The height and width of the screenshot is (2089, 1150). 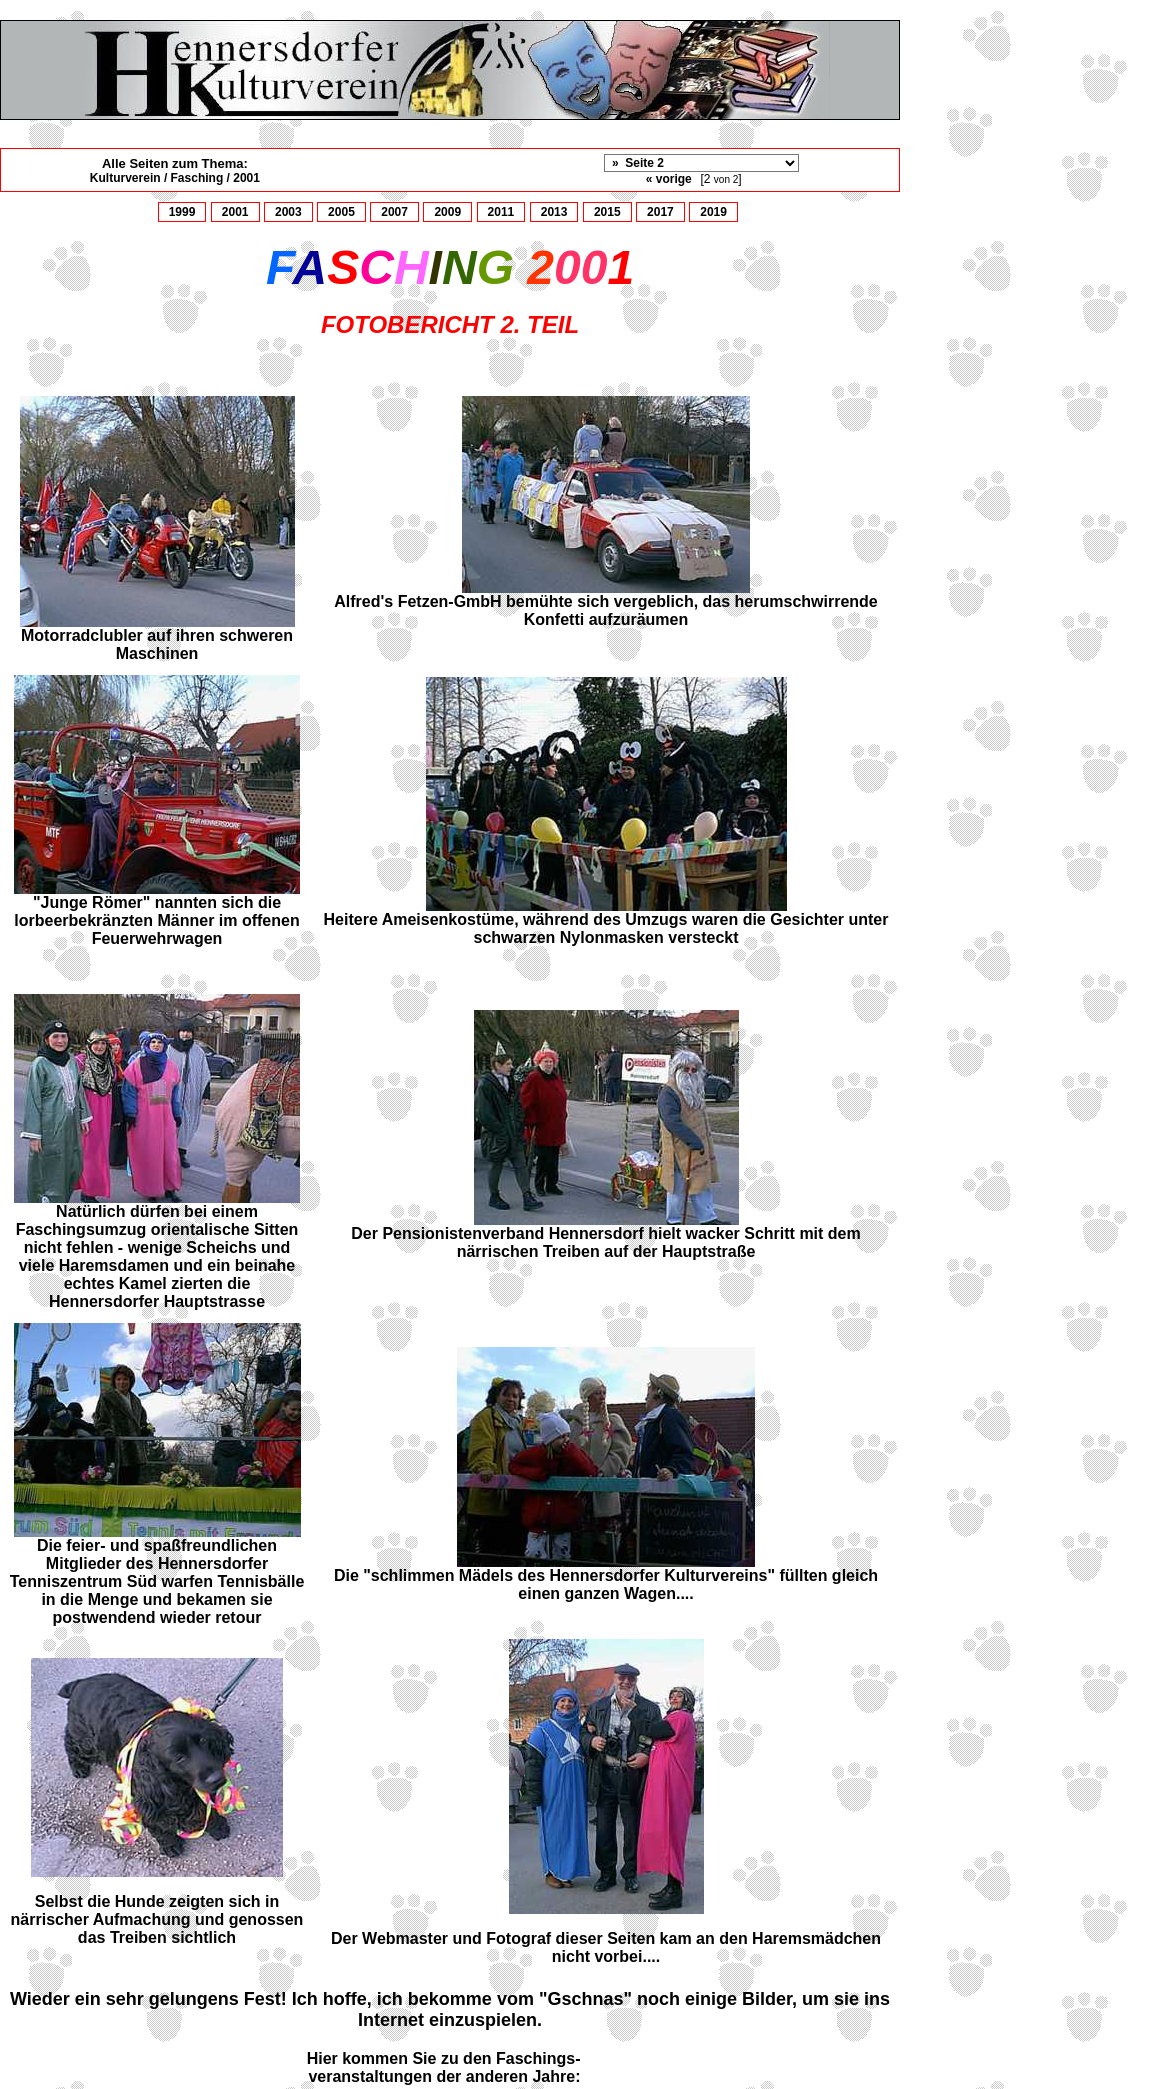 I want to click on 2011, so click(x=501, y=212).